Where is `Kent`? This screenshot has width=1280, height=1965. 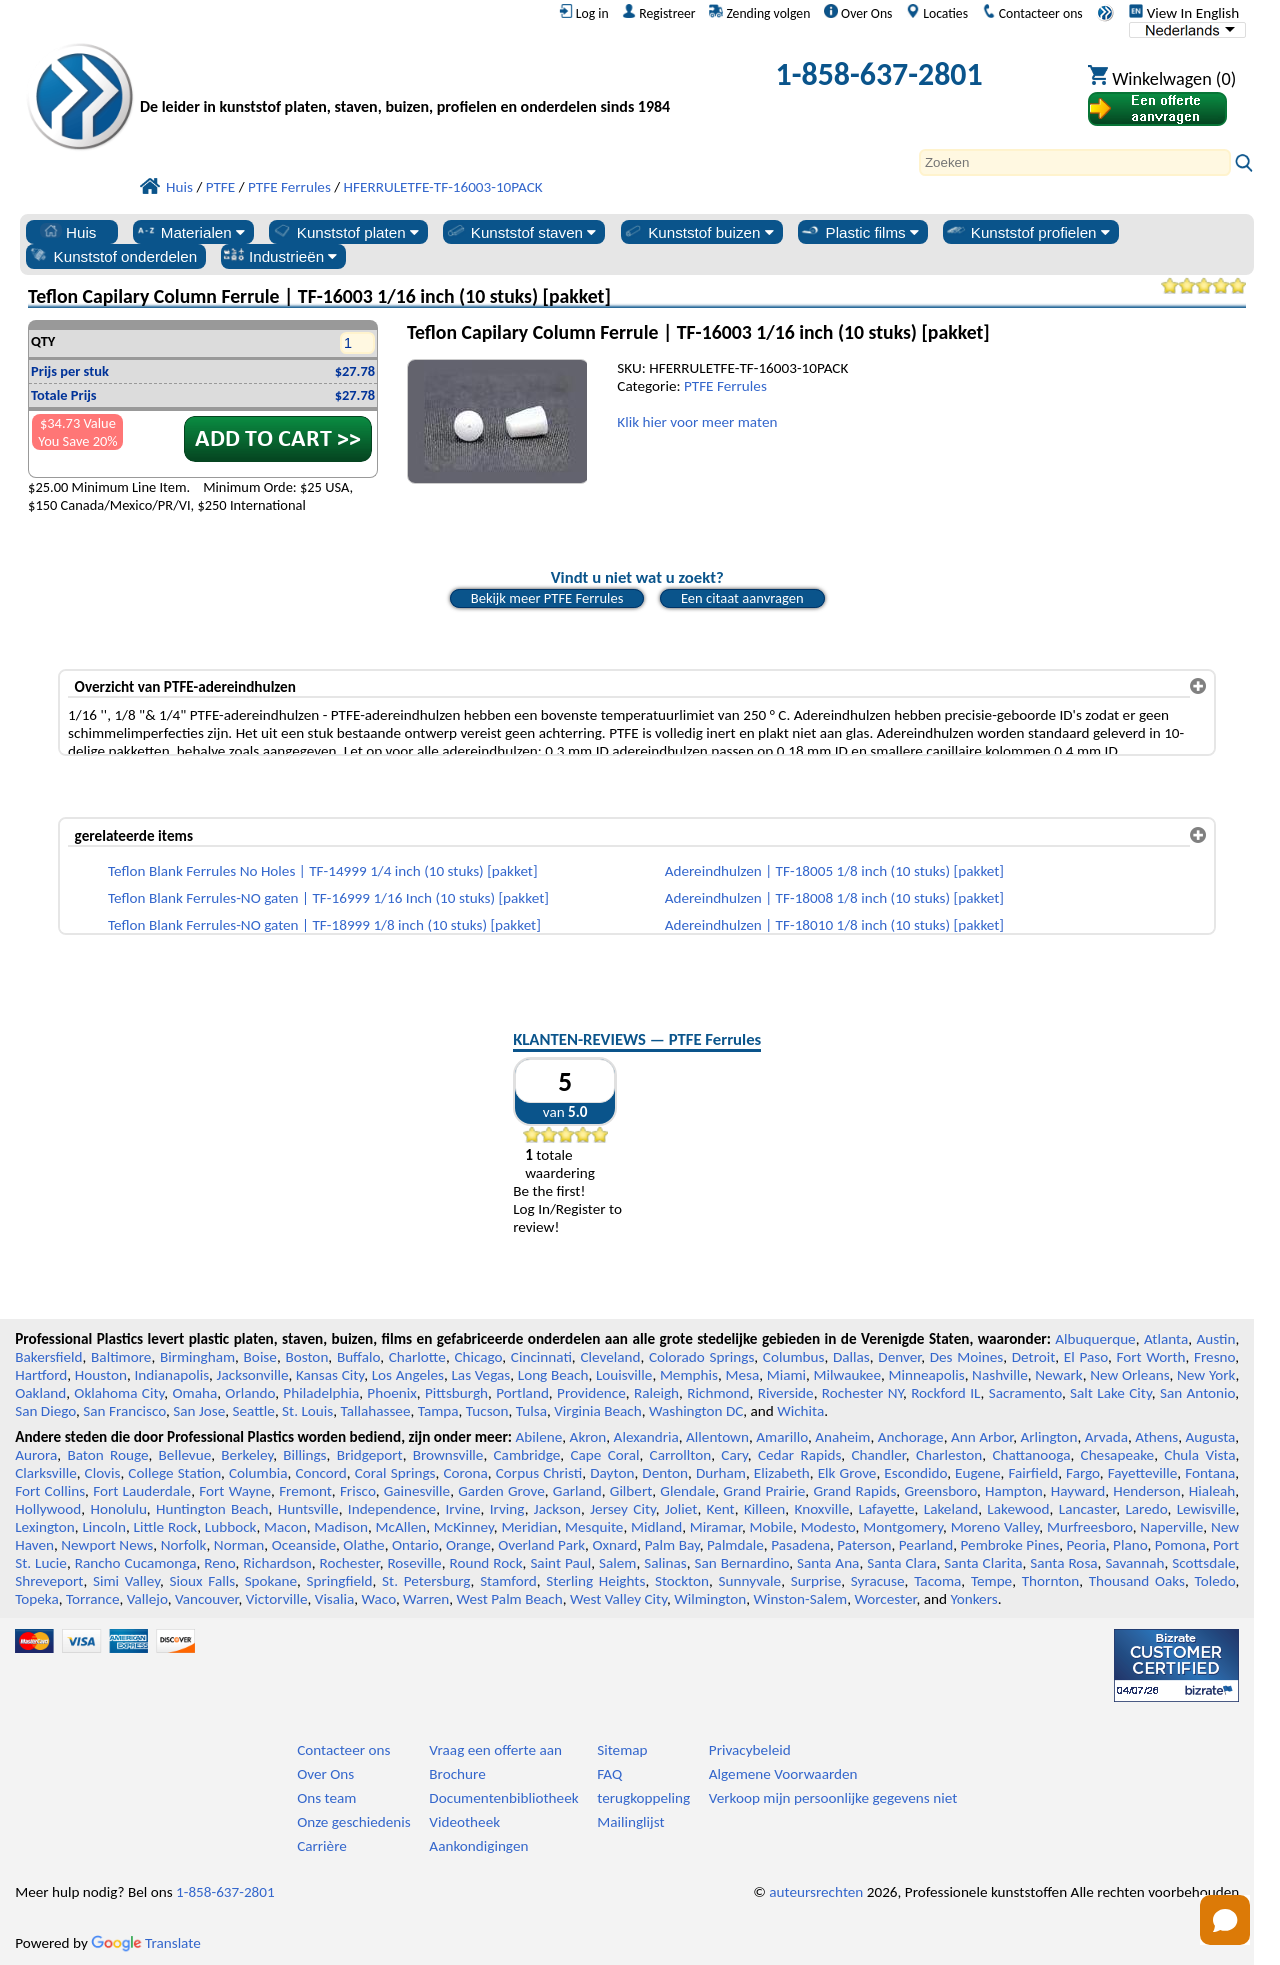
Kent is located at coordinates (721, 1509).